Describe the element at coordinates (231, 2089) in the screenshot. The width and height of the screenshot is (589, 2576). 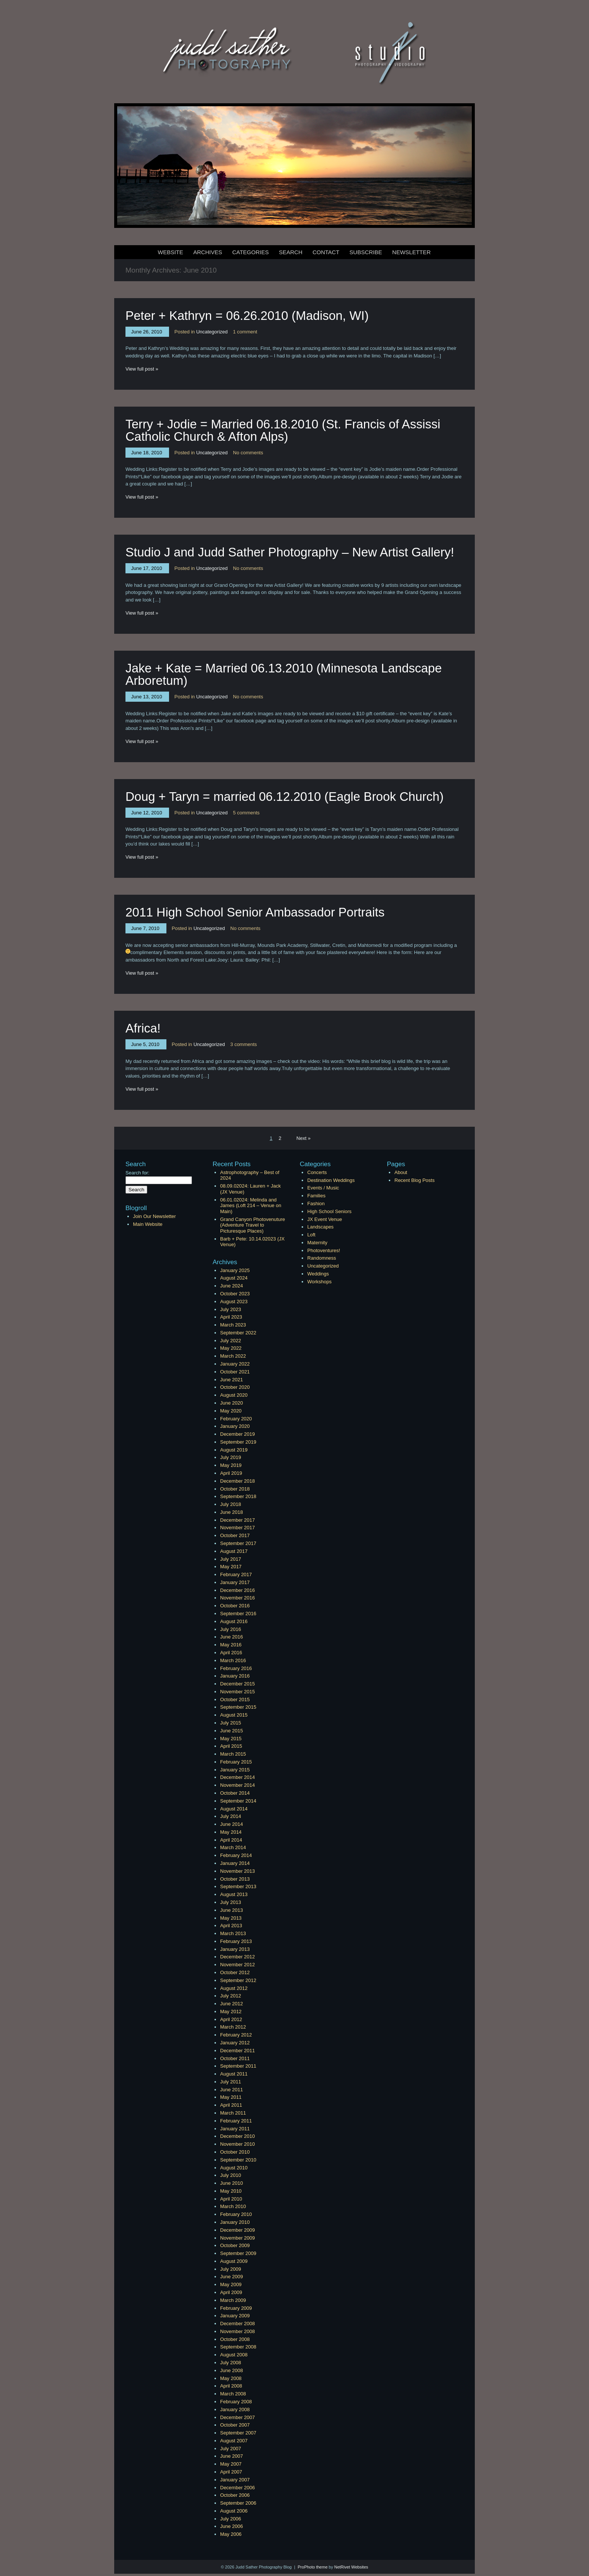
I see `June 2011` at that location.